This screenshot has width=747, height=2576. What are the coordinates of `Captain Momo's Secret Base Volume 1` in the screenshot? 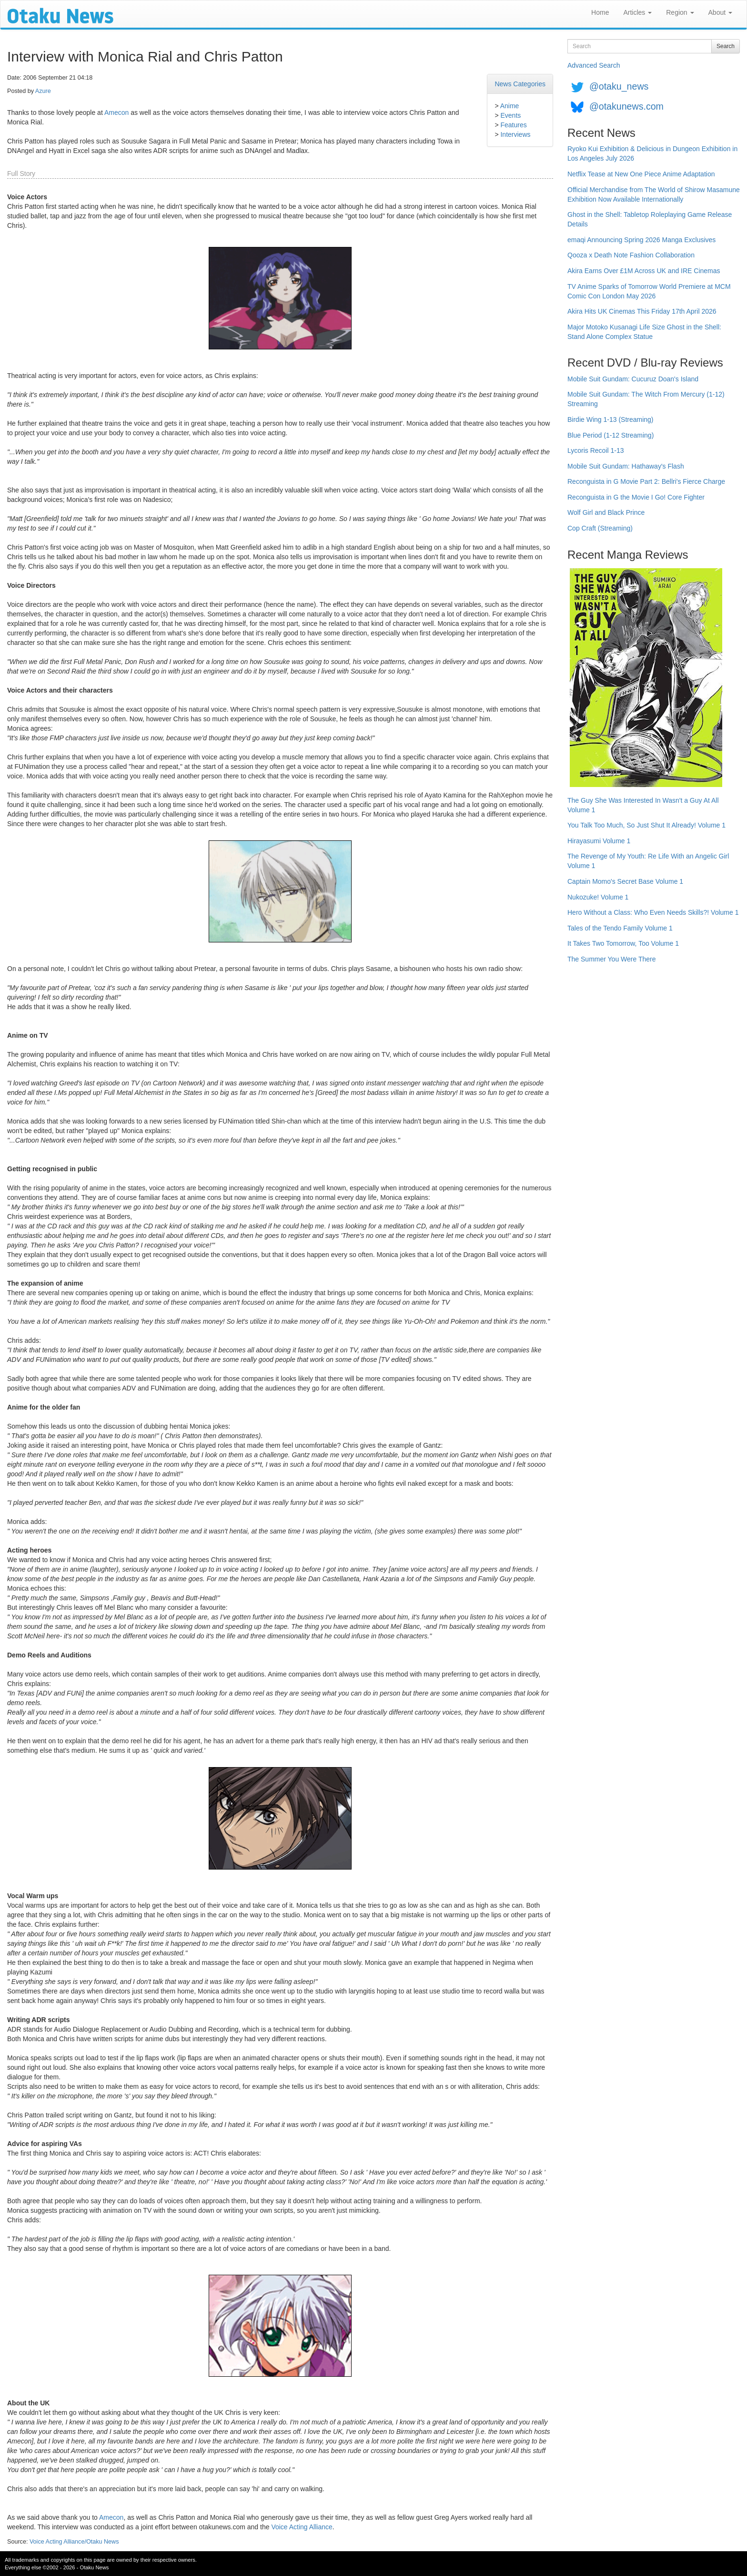 It's located at (625, 881).